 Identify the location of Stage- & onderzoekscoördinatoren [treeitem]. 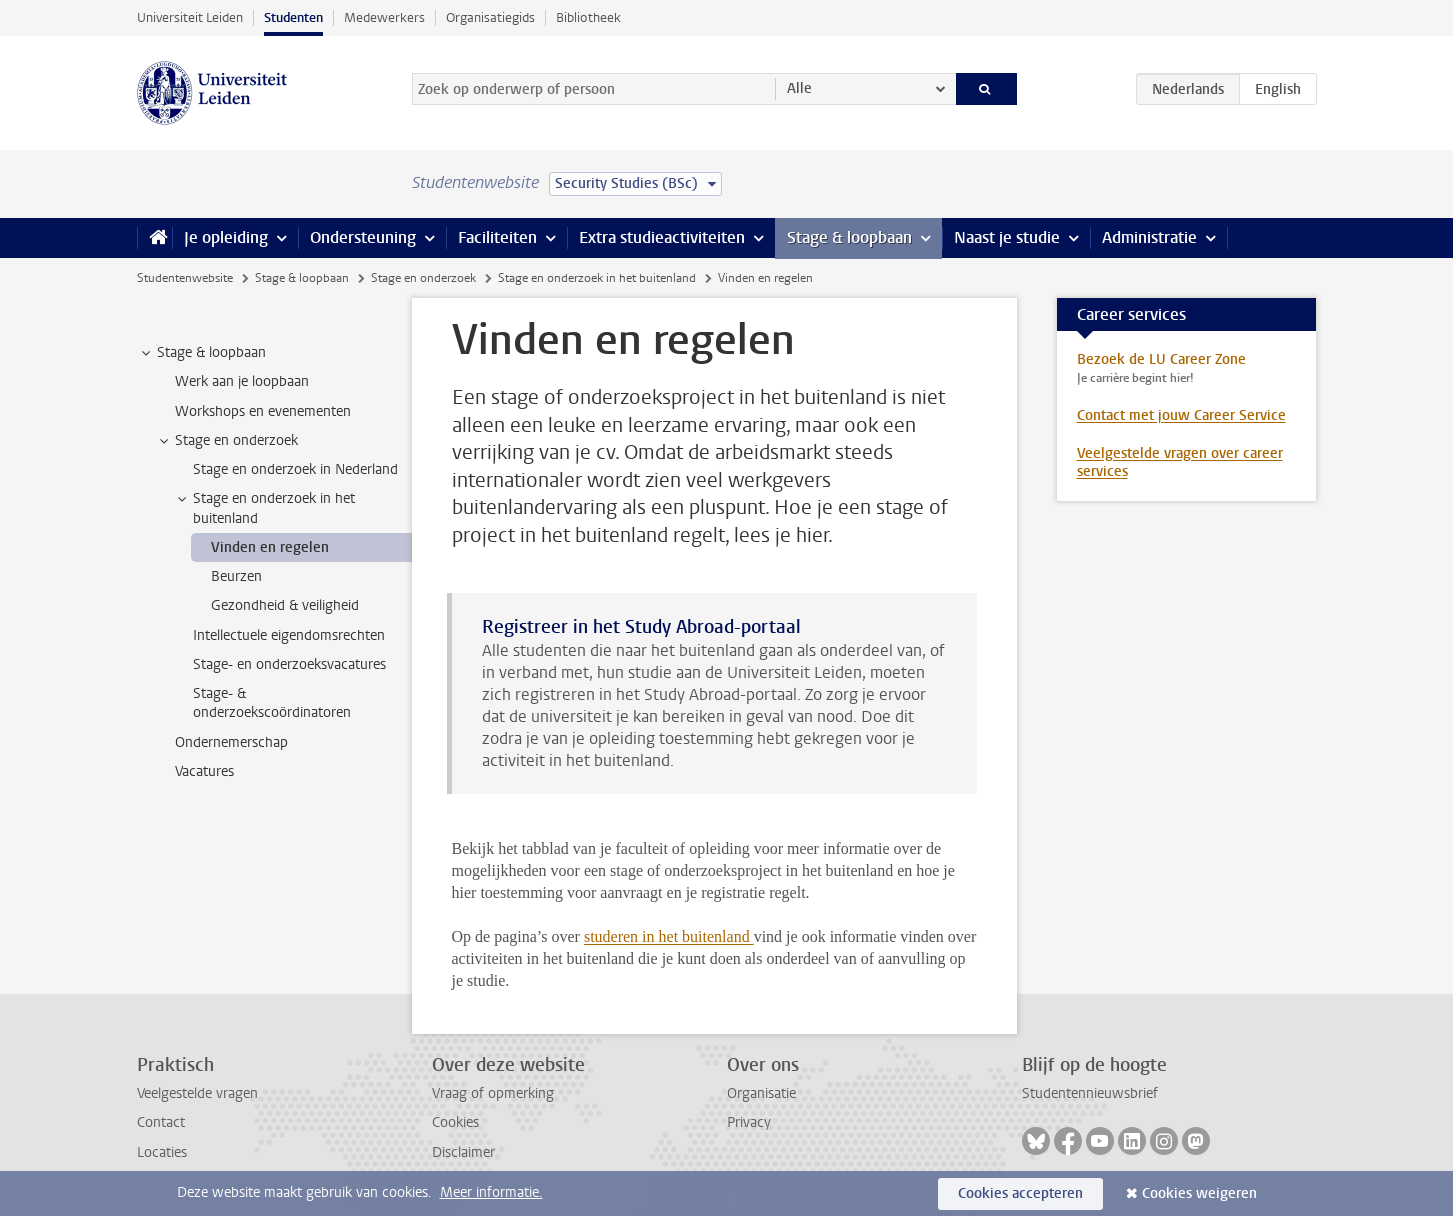
(272, 703).